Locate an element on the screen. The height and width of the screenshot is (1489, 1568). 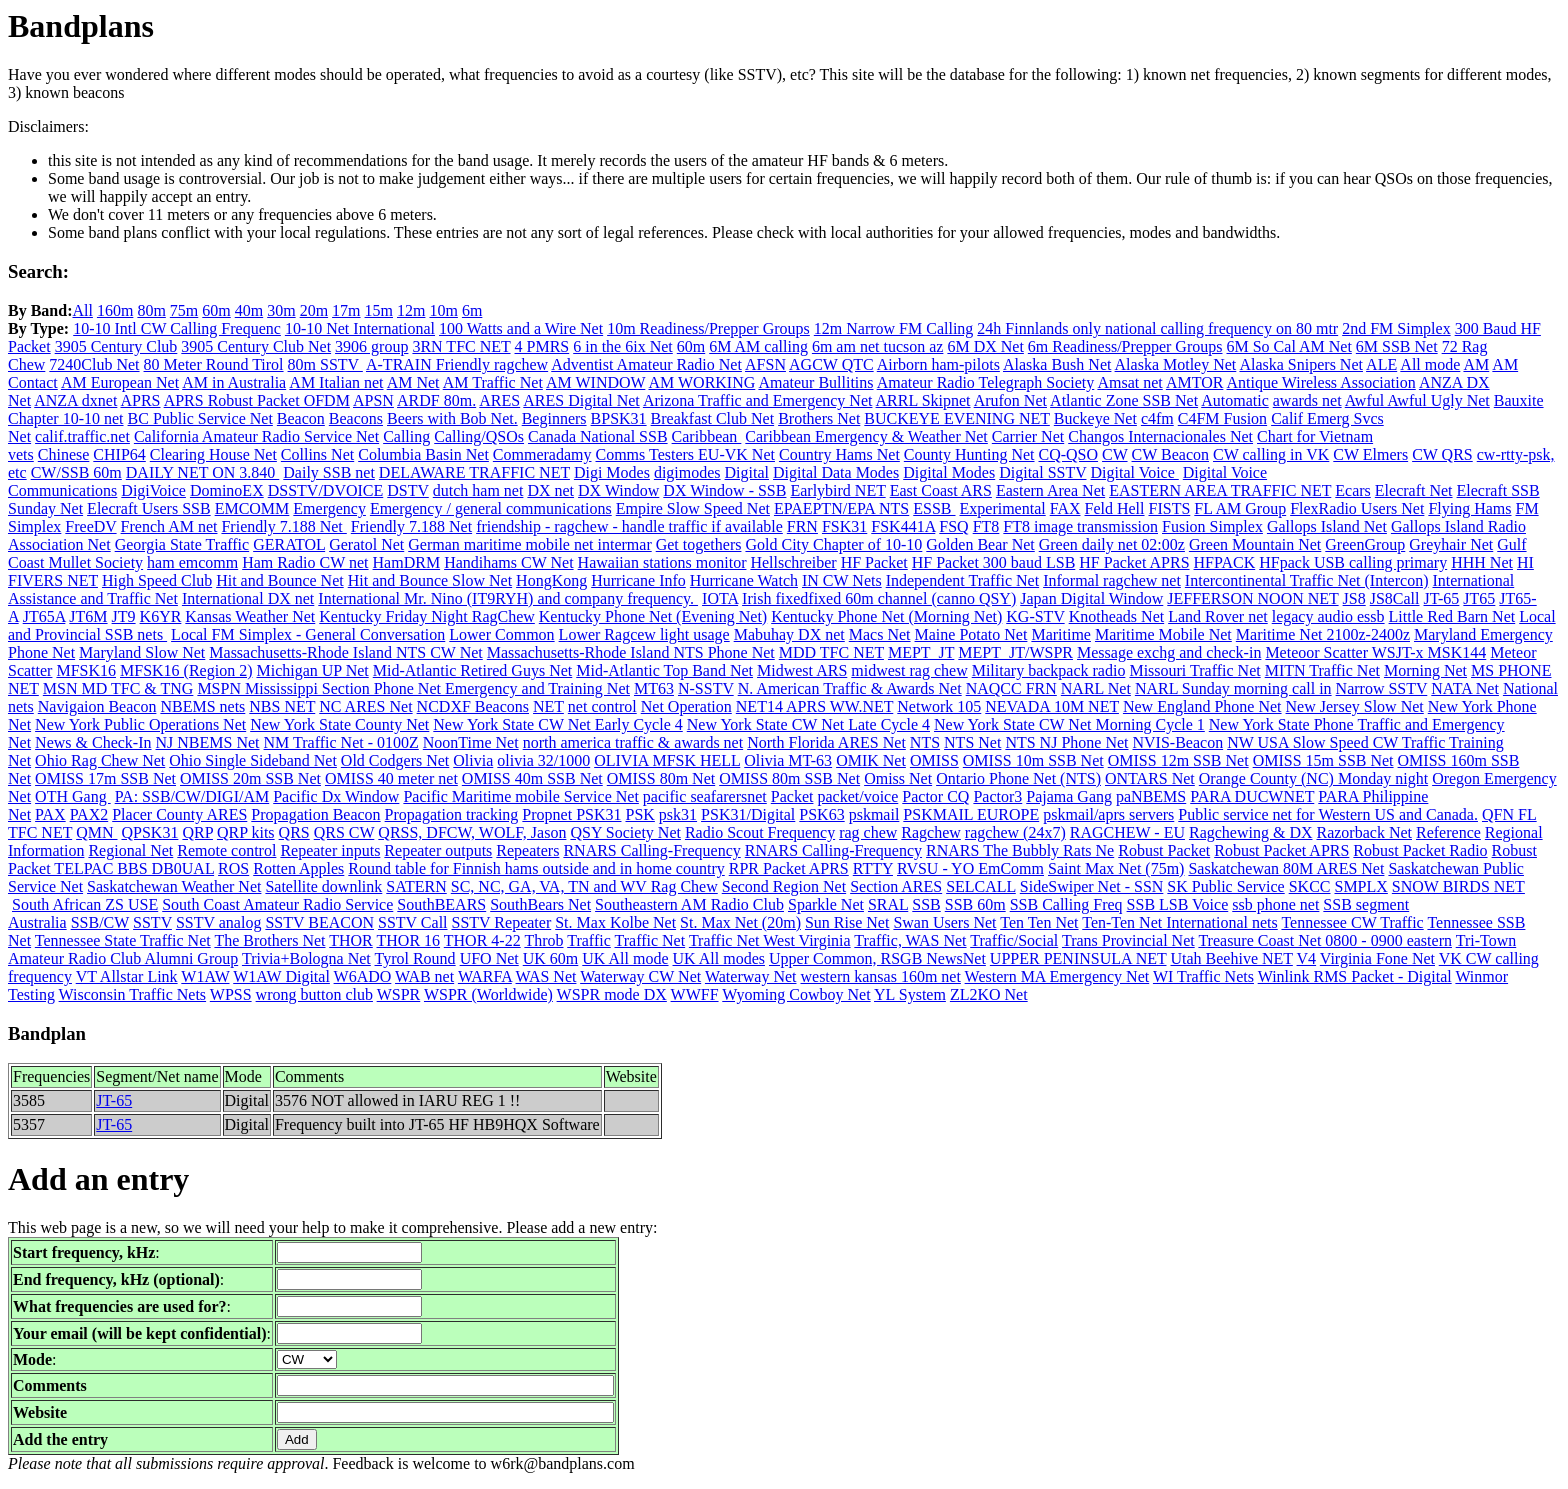
Digital SSTV is located at coordinates (1042, 472).